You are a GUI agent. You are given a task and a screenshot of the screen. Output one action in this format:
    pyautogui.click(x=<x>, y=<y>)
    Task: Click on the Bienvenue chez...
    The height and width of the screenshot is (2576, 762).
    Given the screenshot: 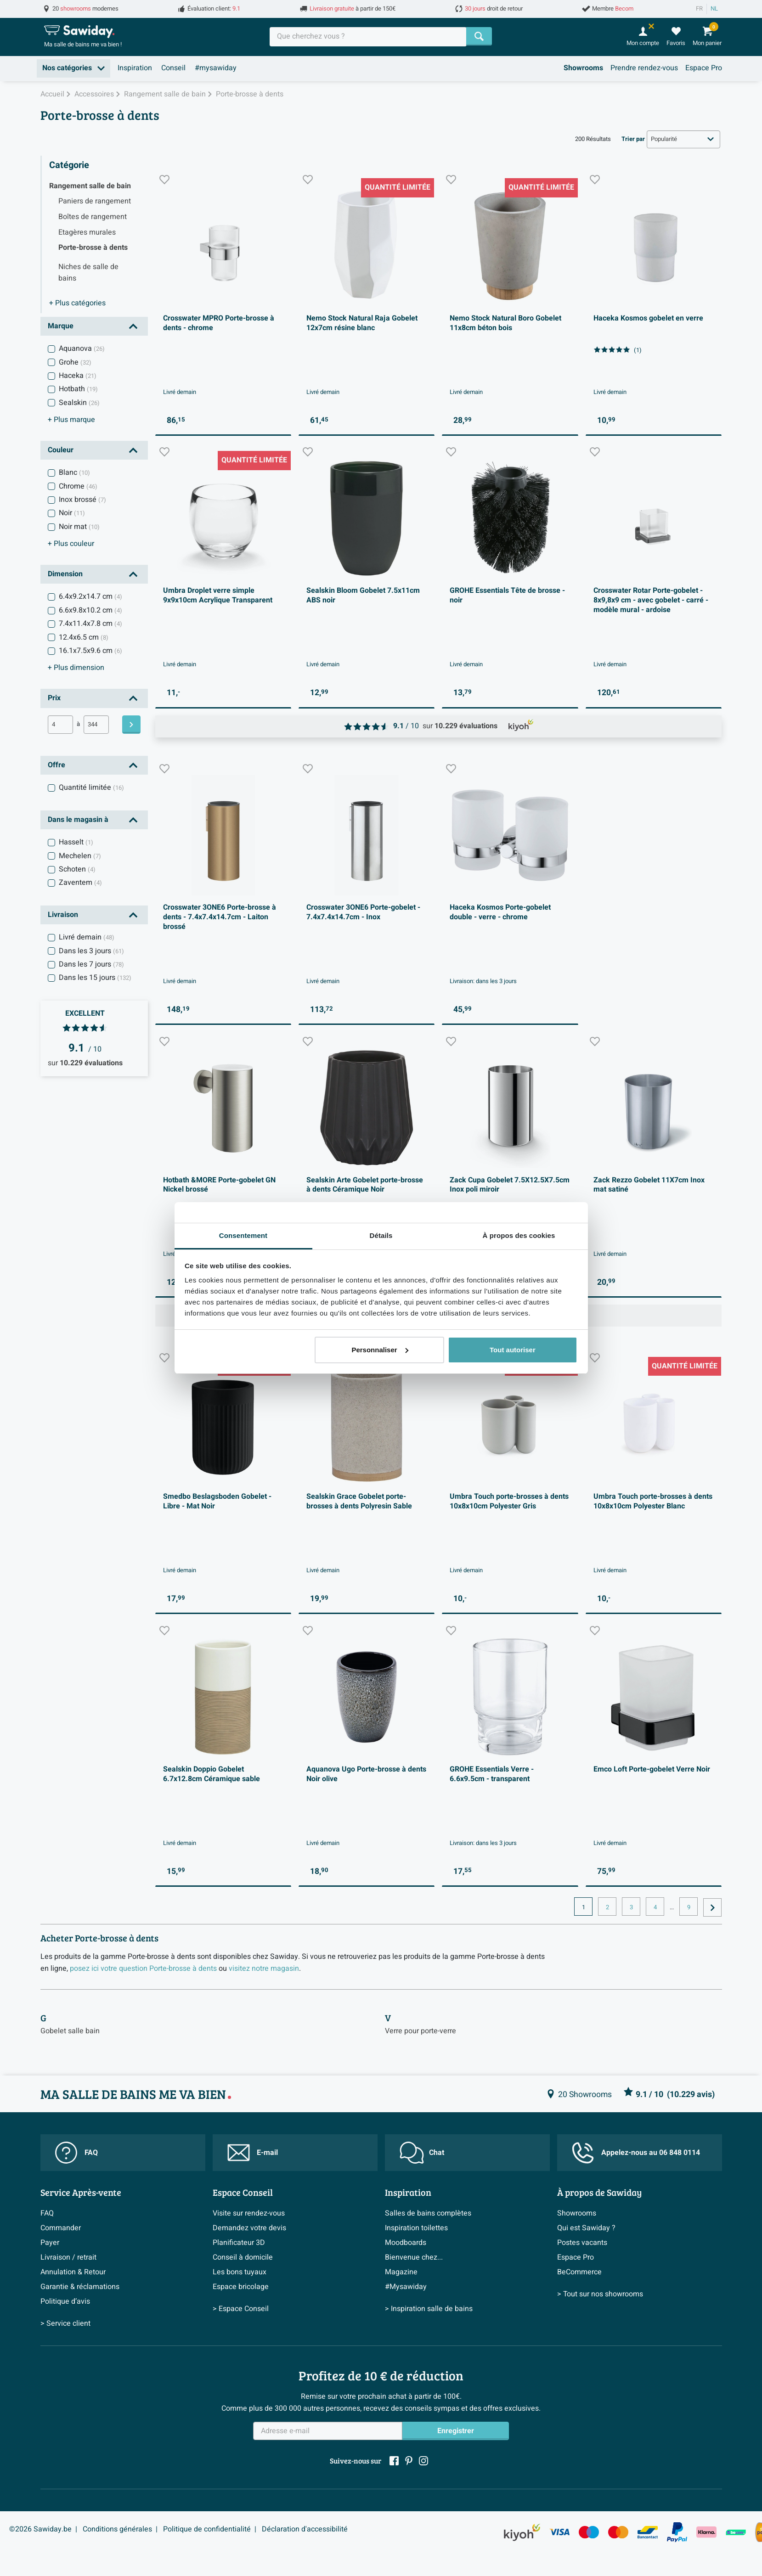 What is the action you would take?
    pyautogui.click(x=414, y=2257)
    